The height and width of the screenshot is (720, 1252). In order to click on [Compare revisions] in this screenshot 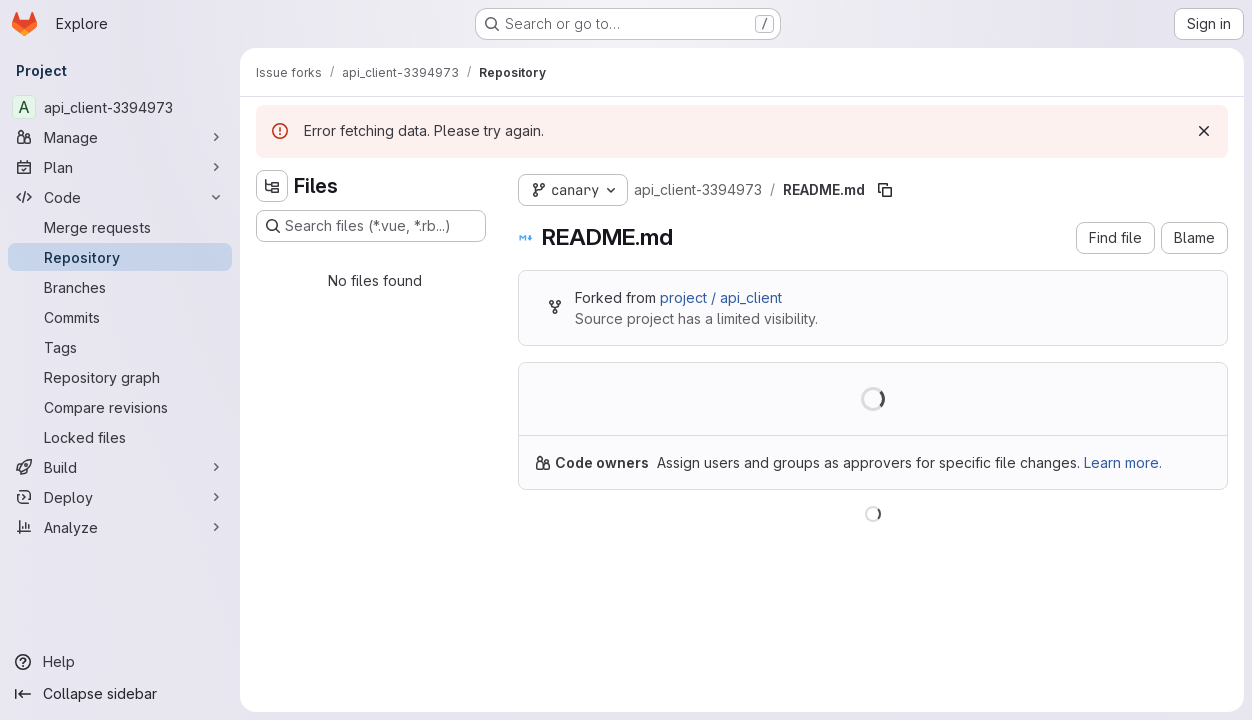, I will do `click(120, 407)`.